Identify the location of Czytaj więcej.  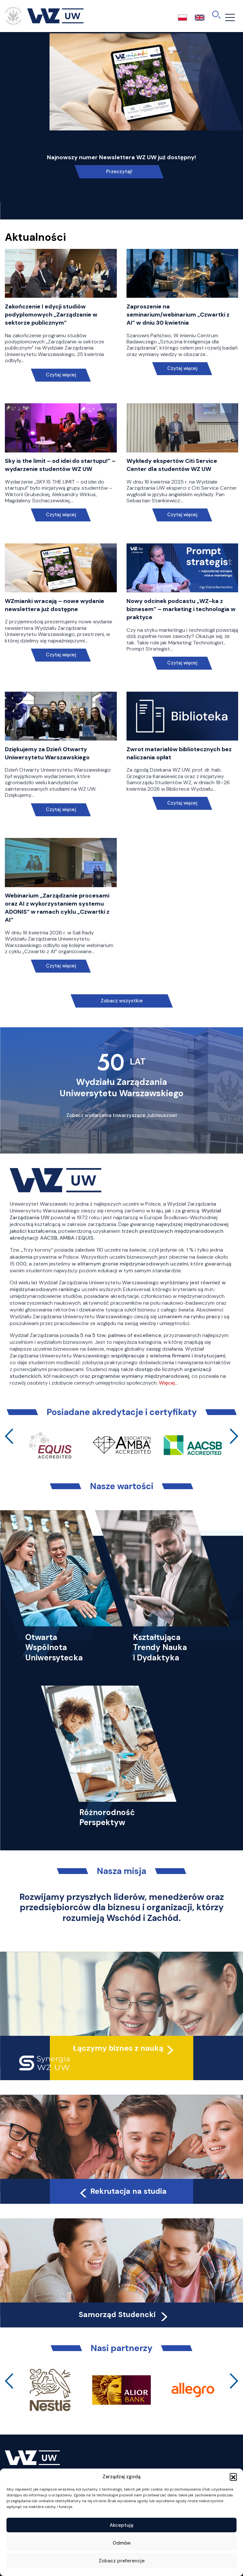
(61, 375).